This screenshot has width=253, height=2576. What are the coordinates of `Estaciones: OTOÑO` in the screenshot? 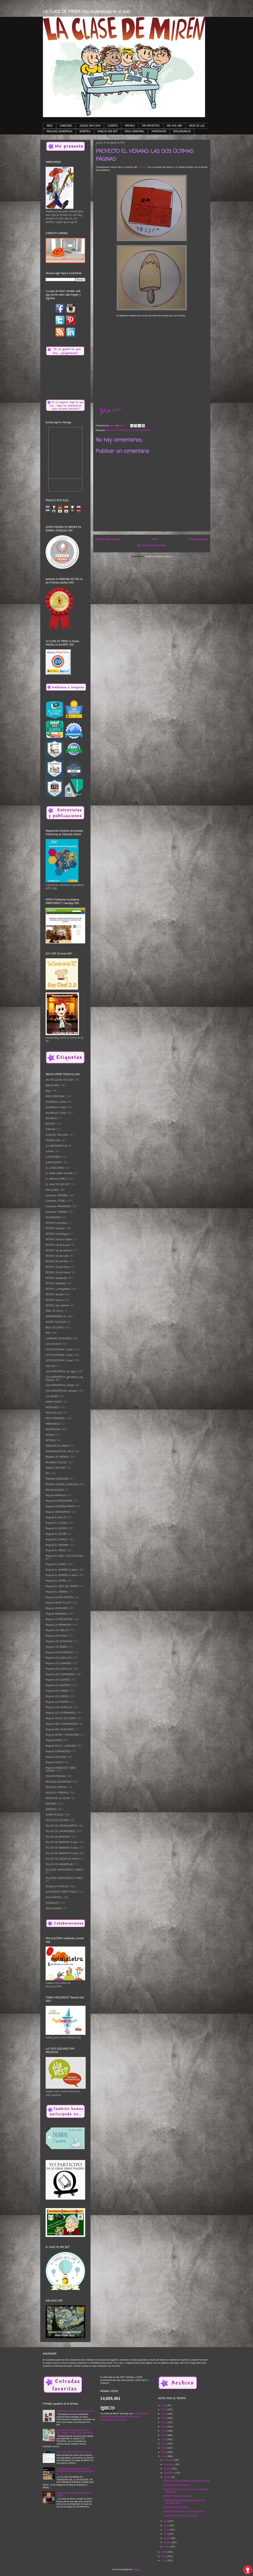 It's located at (56, 1201).